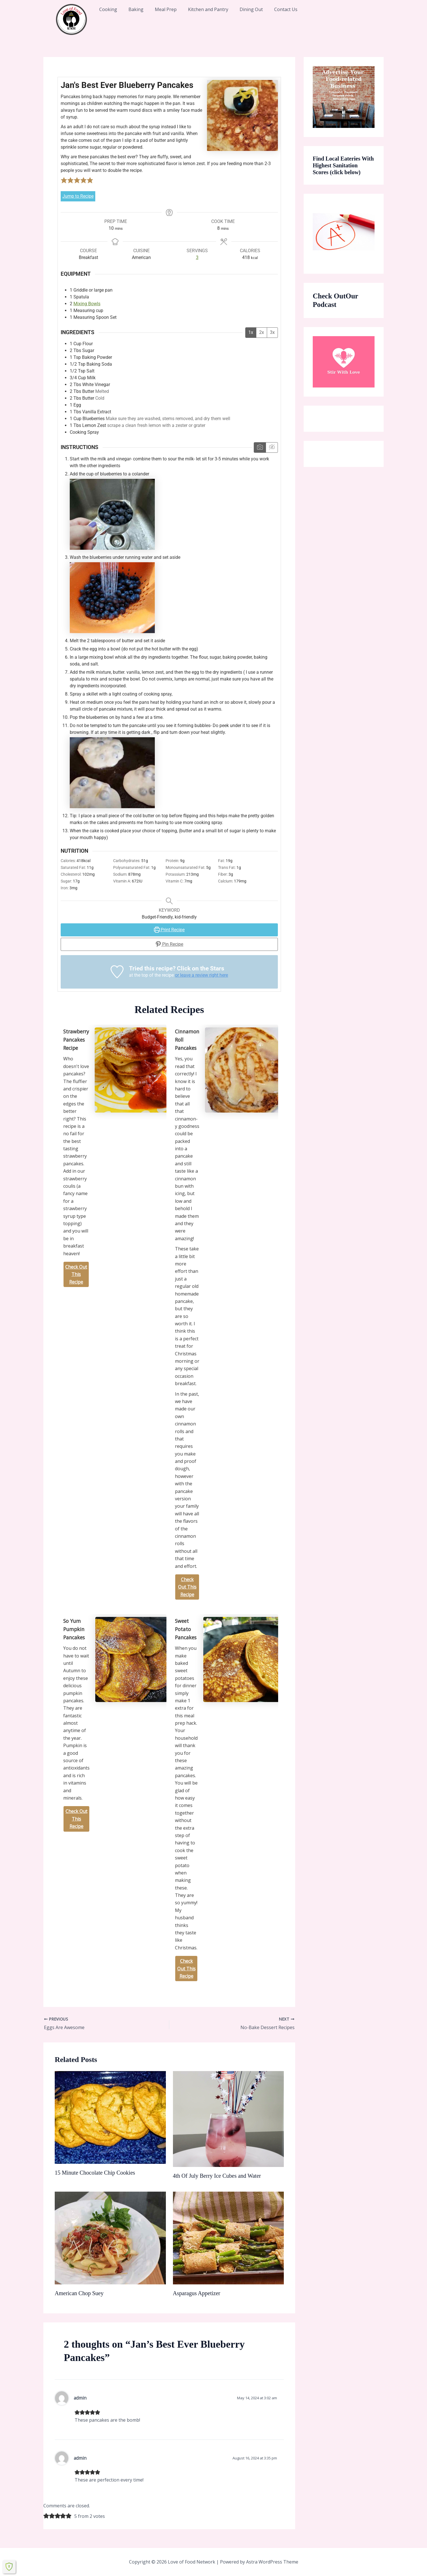 The width and height of the screenshot is (427, 2576). I want to click on Check Out This Recipe [So Yum Pumpkin Pancakes], so click(76, 1818).